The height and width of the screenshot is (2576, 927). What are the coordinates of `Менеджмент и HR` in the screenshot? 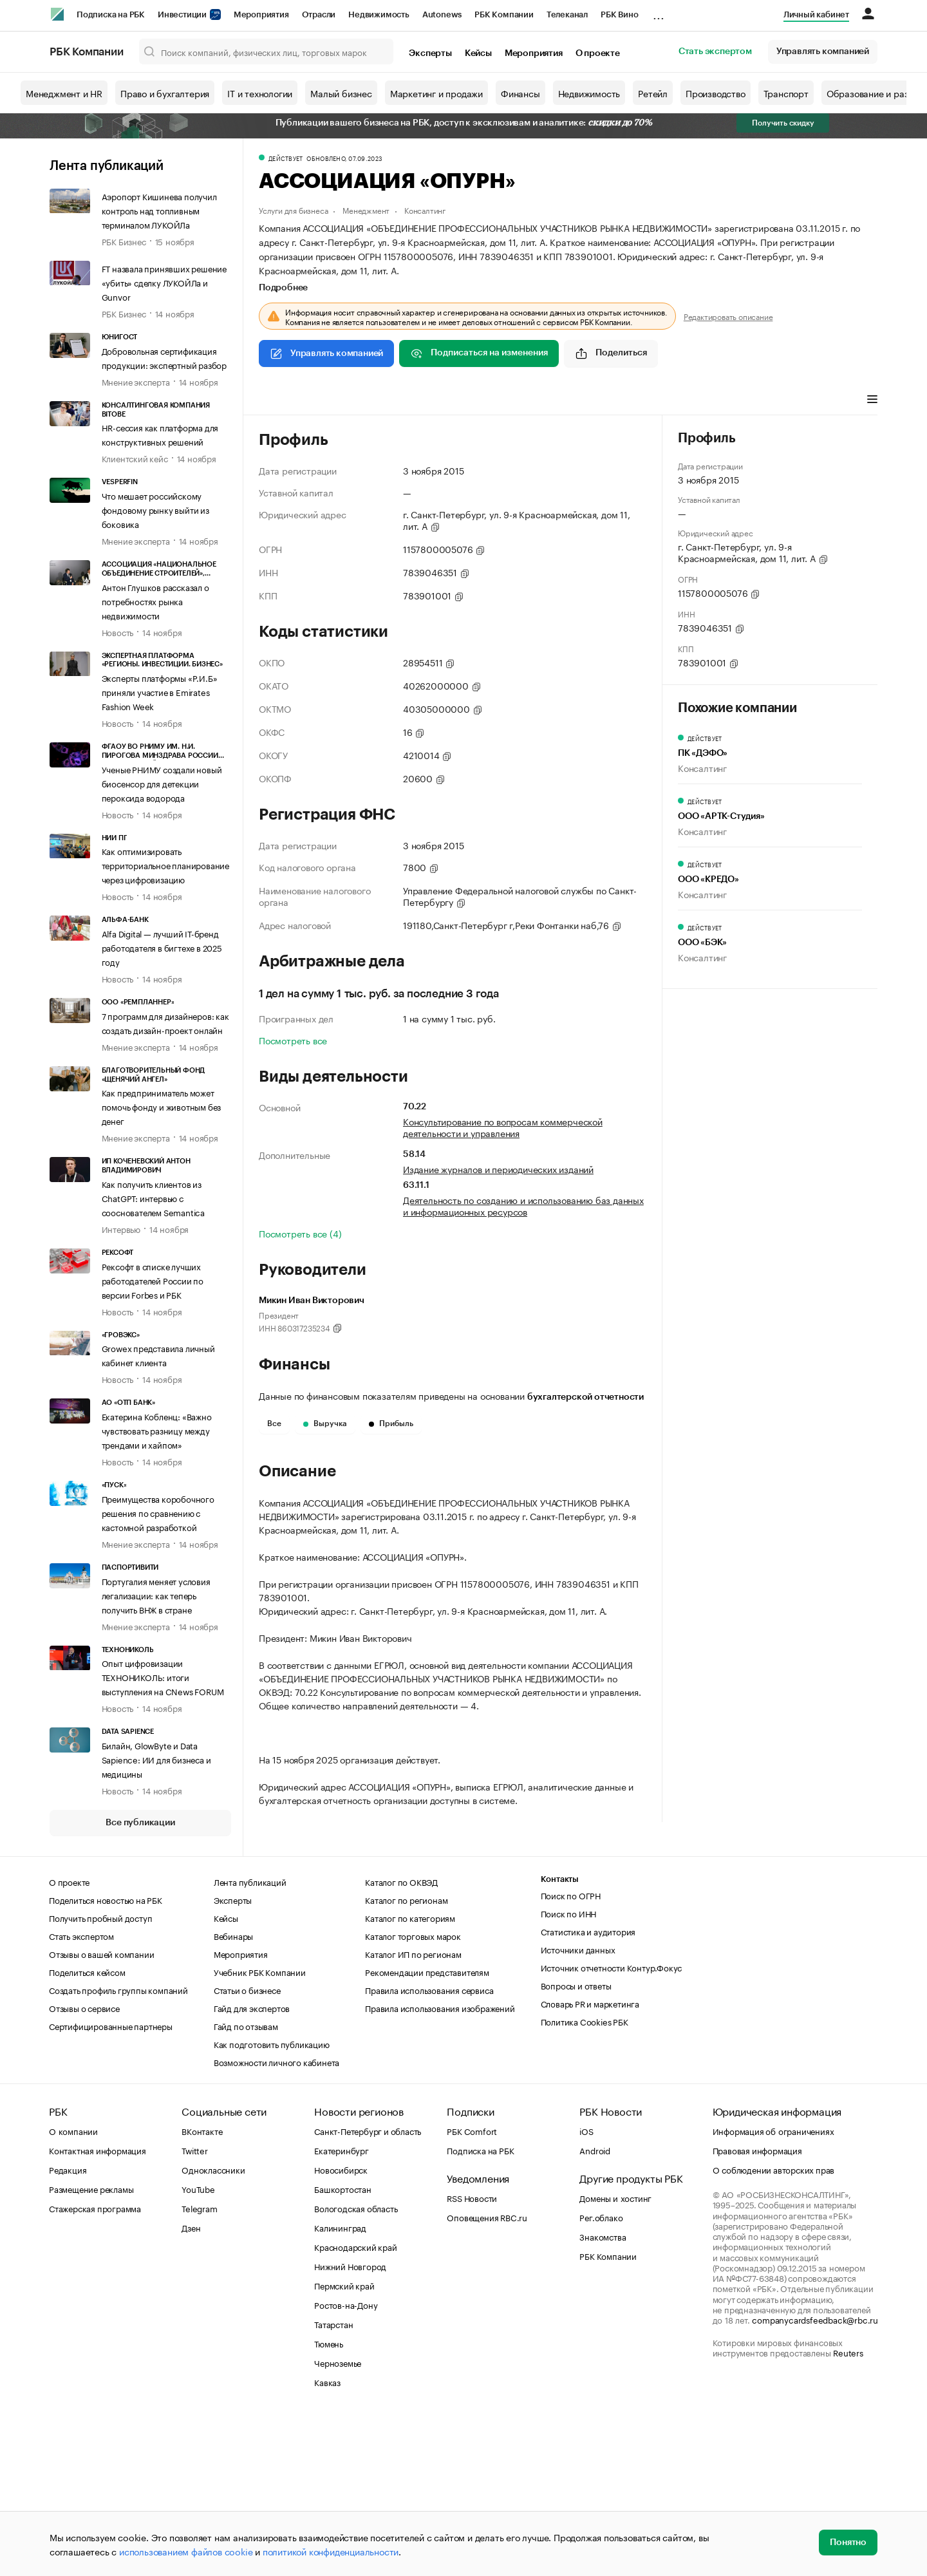 It's located at (64, 93).